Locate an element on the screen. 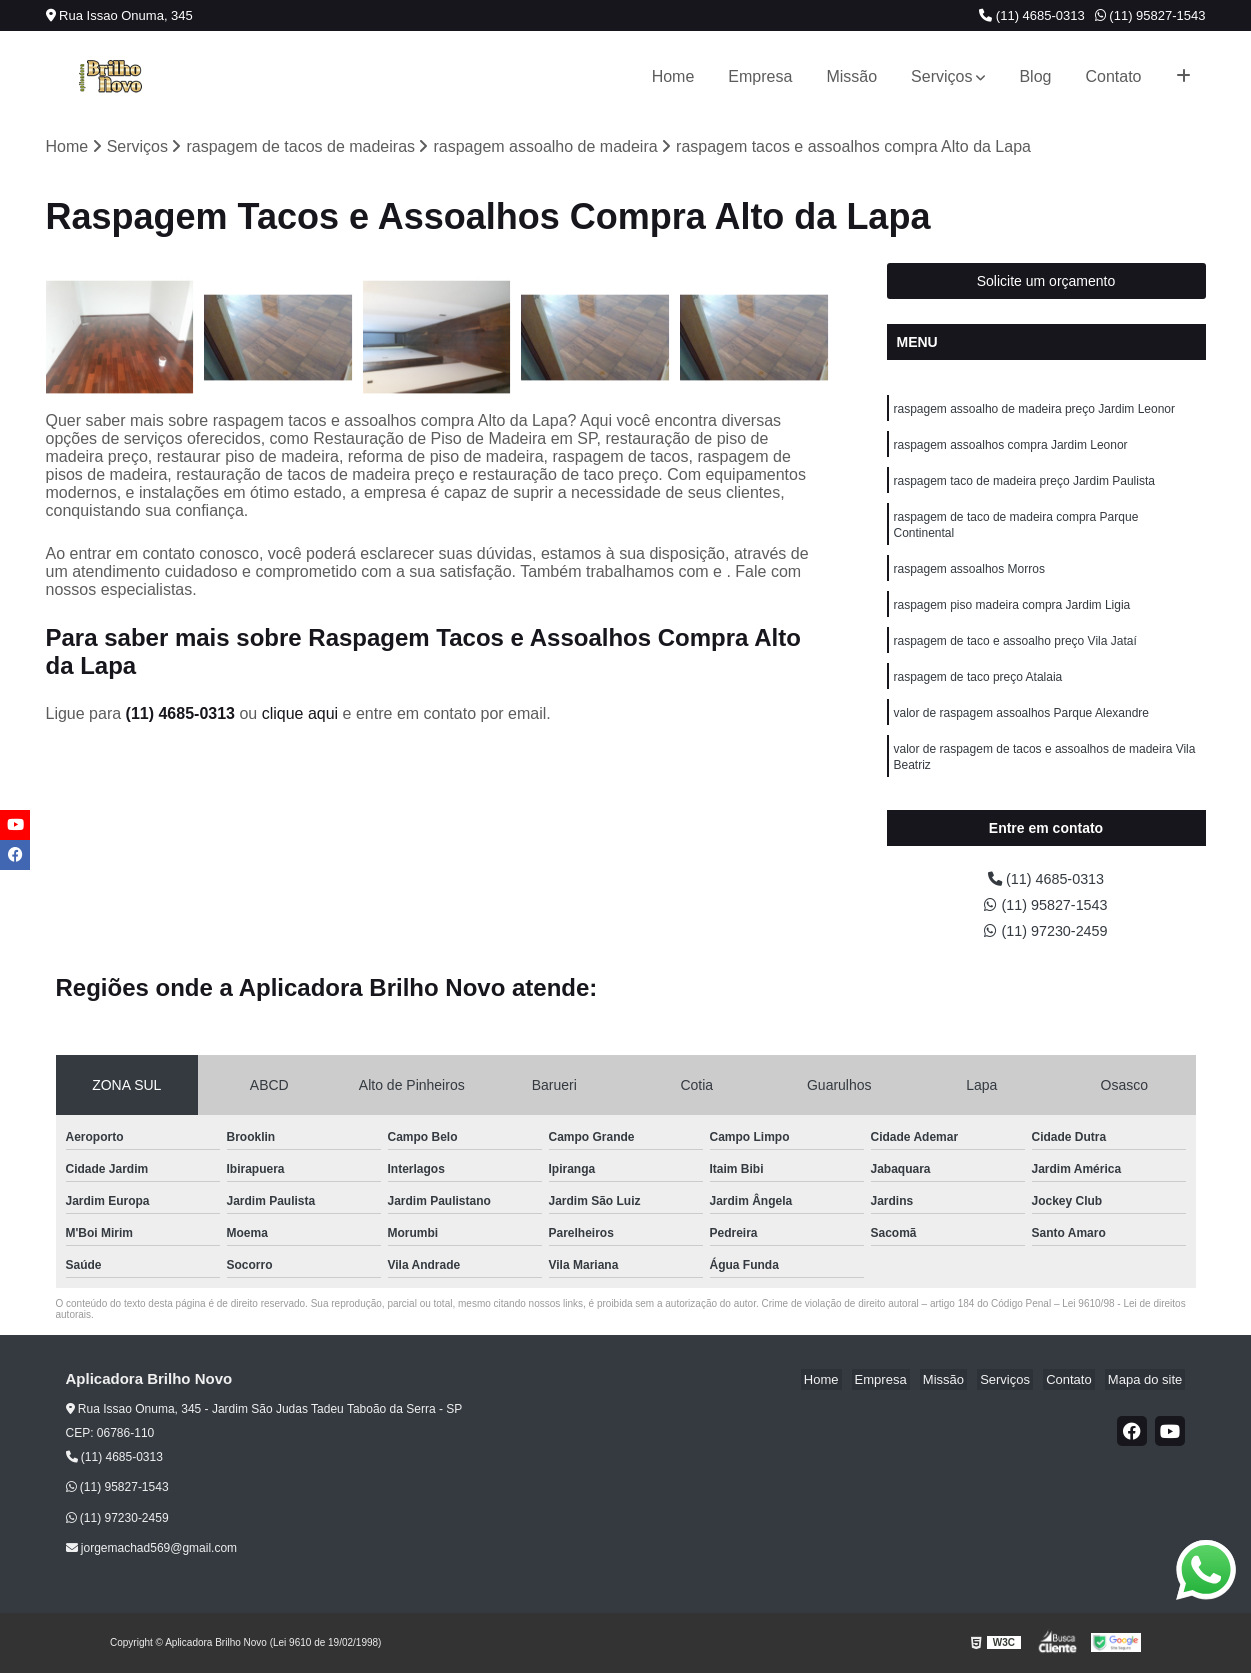 The height and width of the screenshot is (1680, 1251). clique aqui is located at coordinates (300, 715).